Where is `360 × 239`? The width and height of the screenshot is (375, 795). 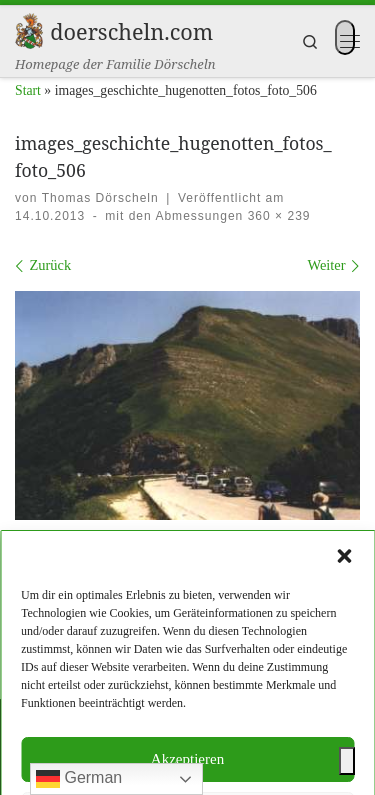
360 × 239 is located at coordinates (276, 216).